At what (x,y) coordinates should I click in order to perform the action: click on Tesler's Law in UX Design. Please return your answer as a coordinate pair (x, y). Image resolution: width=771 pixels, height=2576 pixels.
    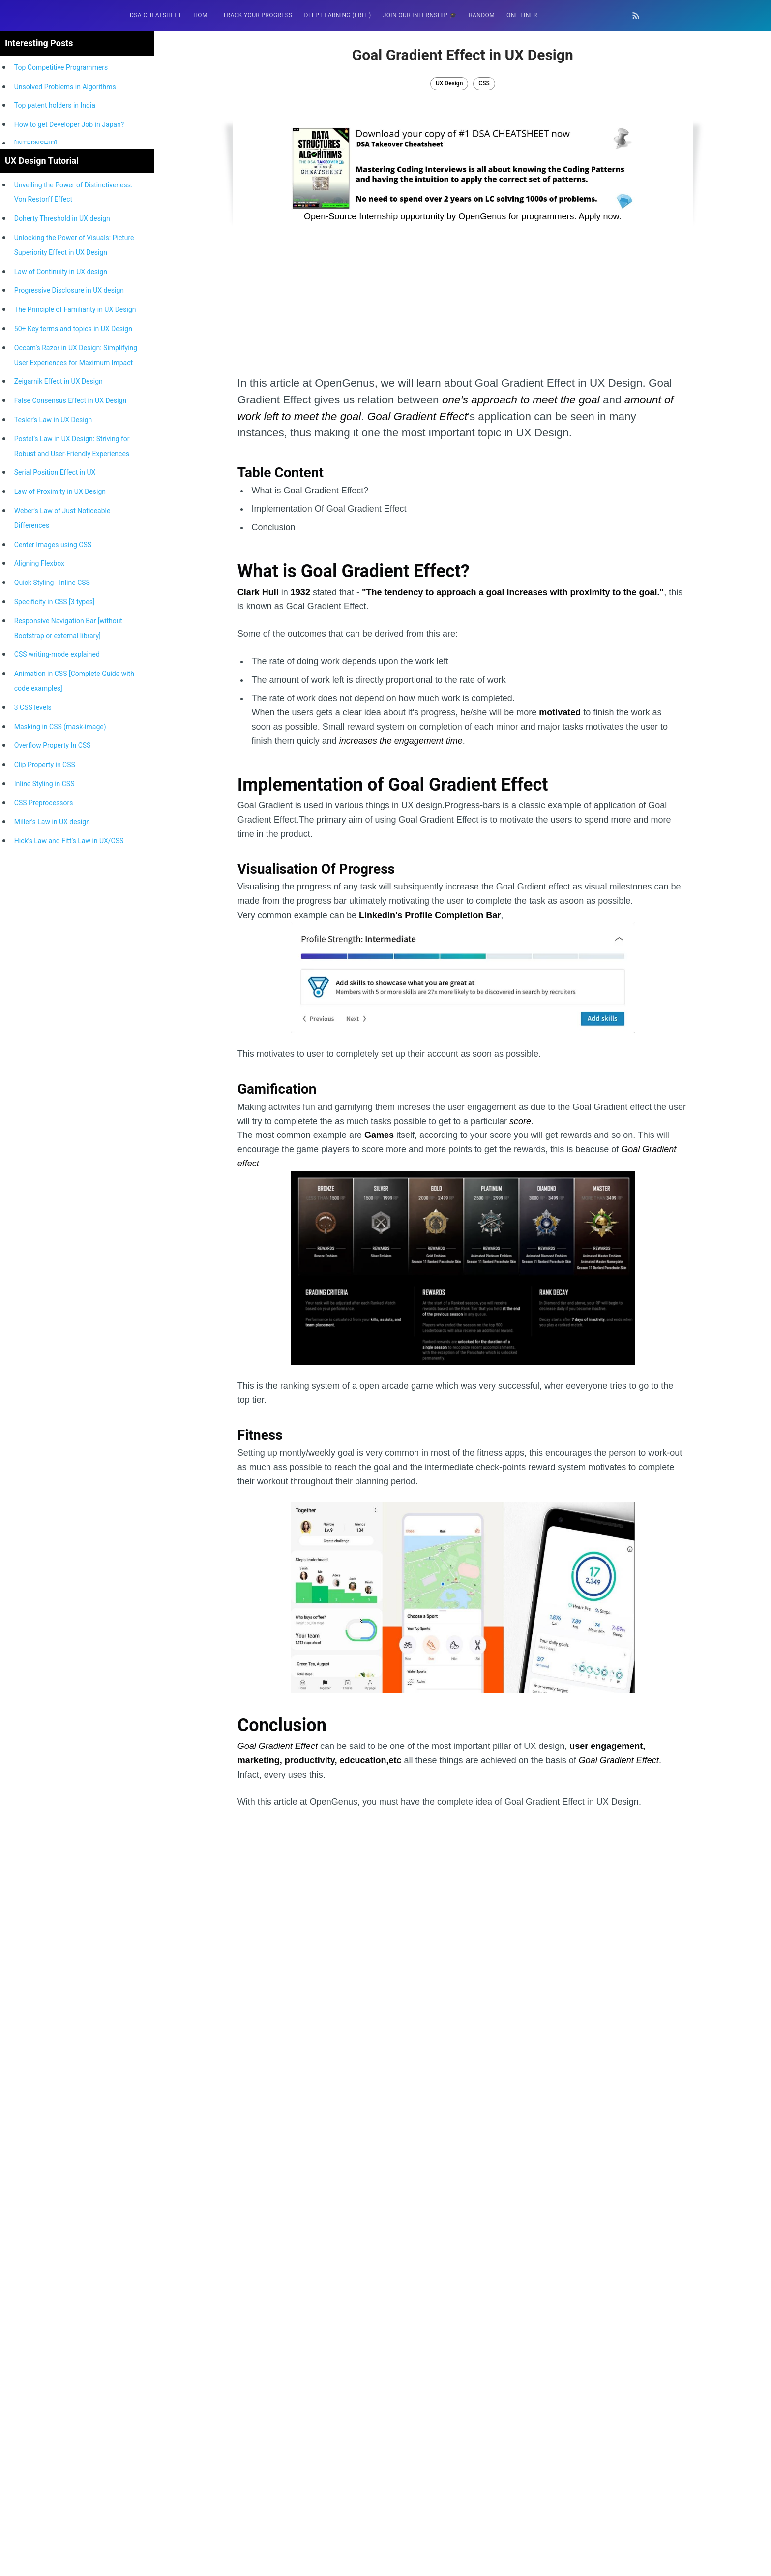
    Looking at the image, I should click on (53, 863).